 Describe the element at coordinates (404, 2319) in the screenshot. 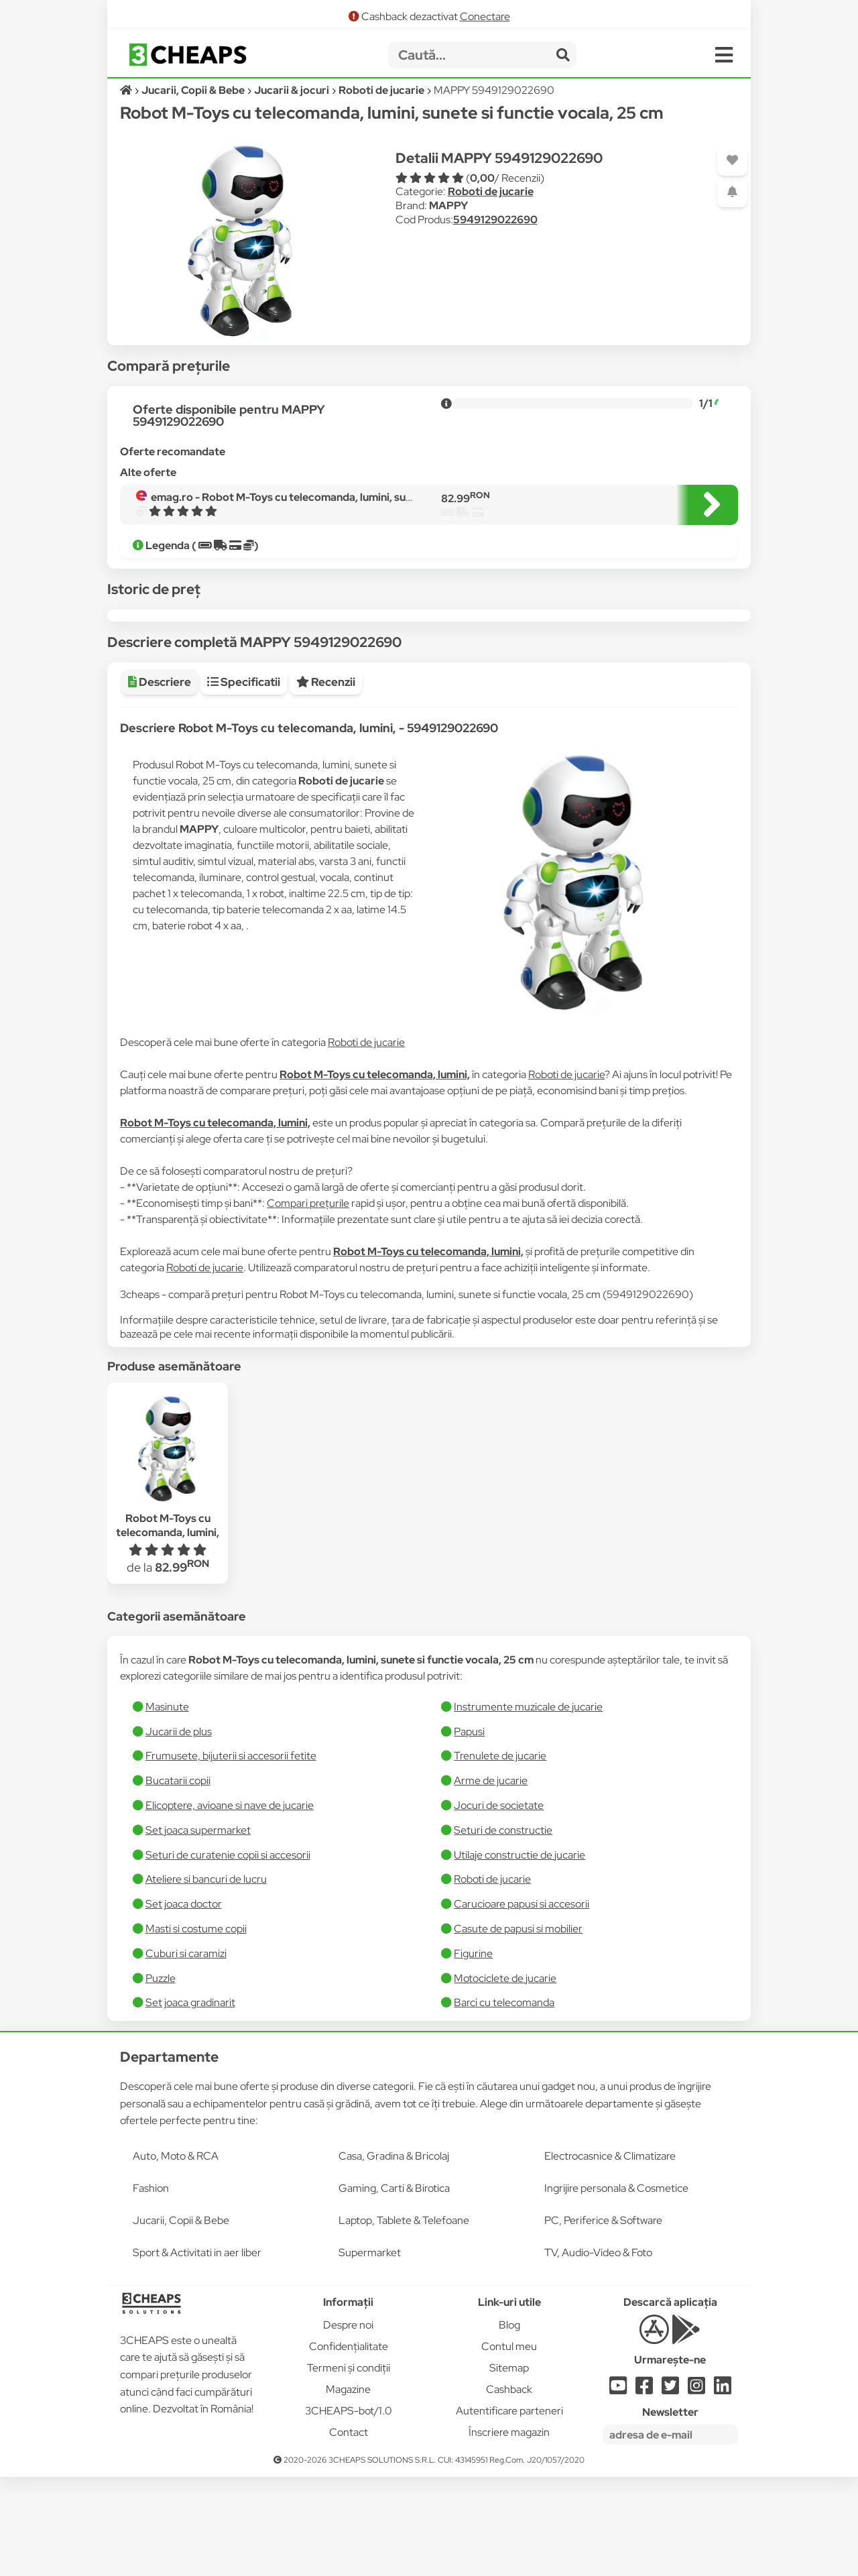

I see `Laptop, Tablete & Telefoane` at that location.